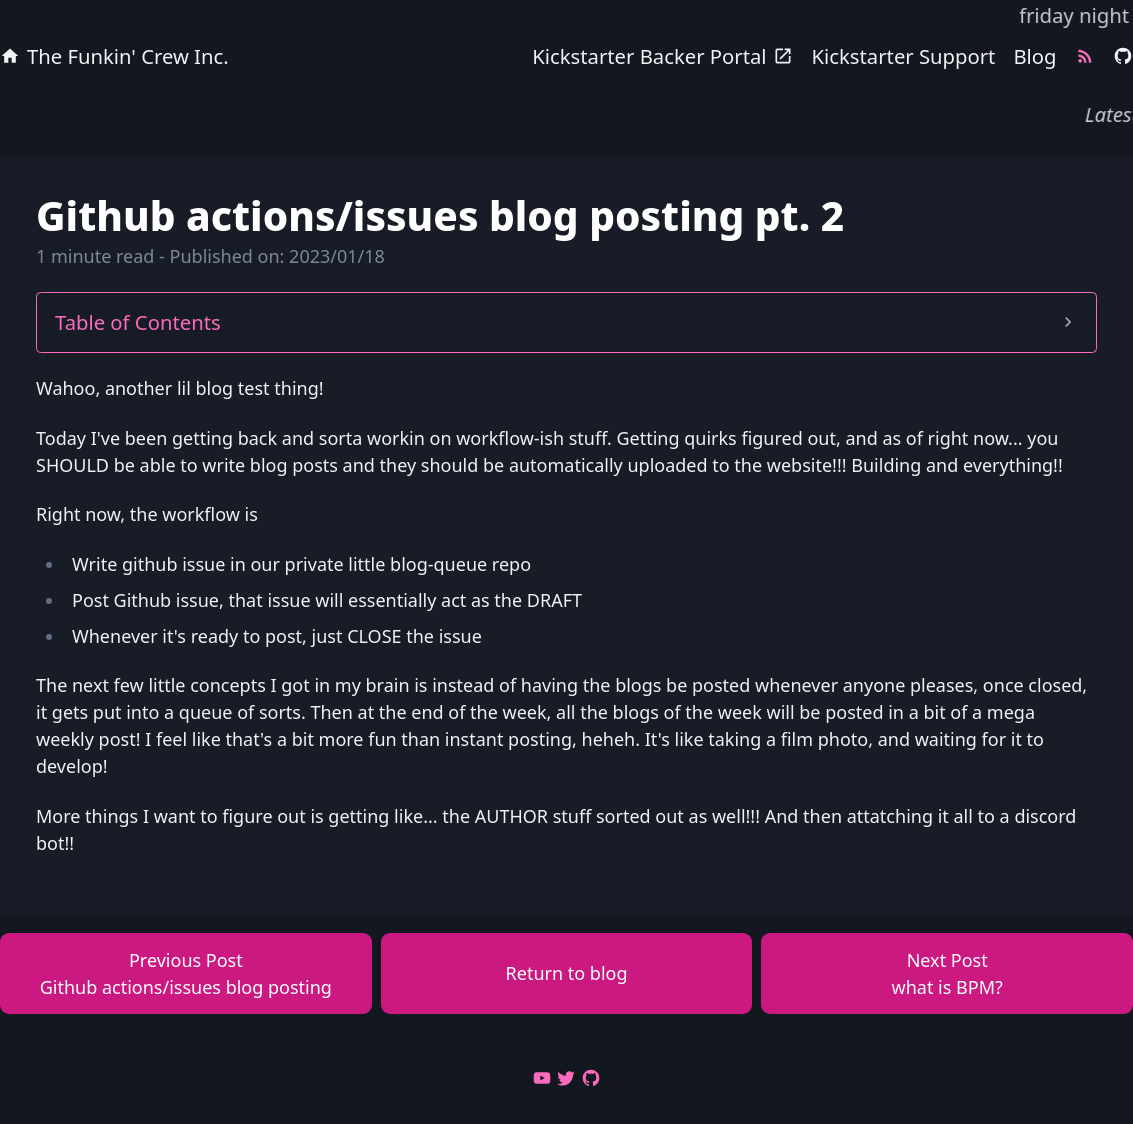 Image resolution: width=1133 pixels, height=1124 pixels. Describe the element at coordinates (567, 973) in the screenshot. I see `Return to blog` at that location.